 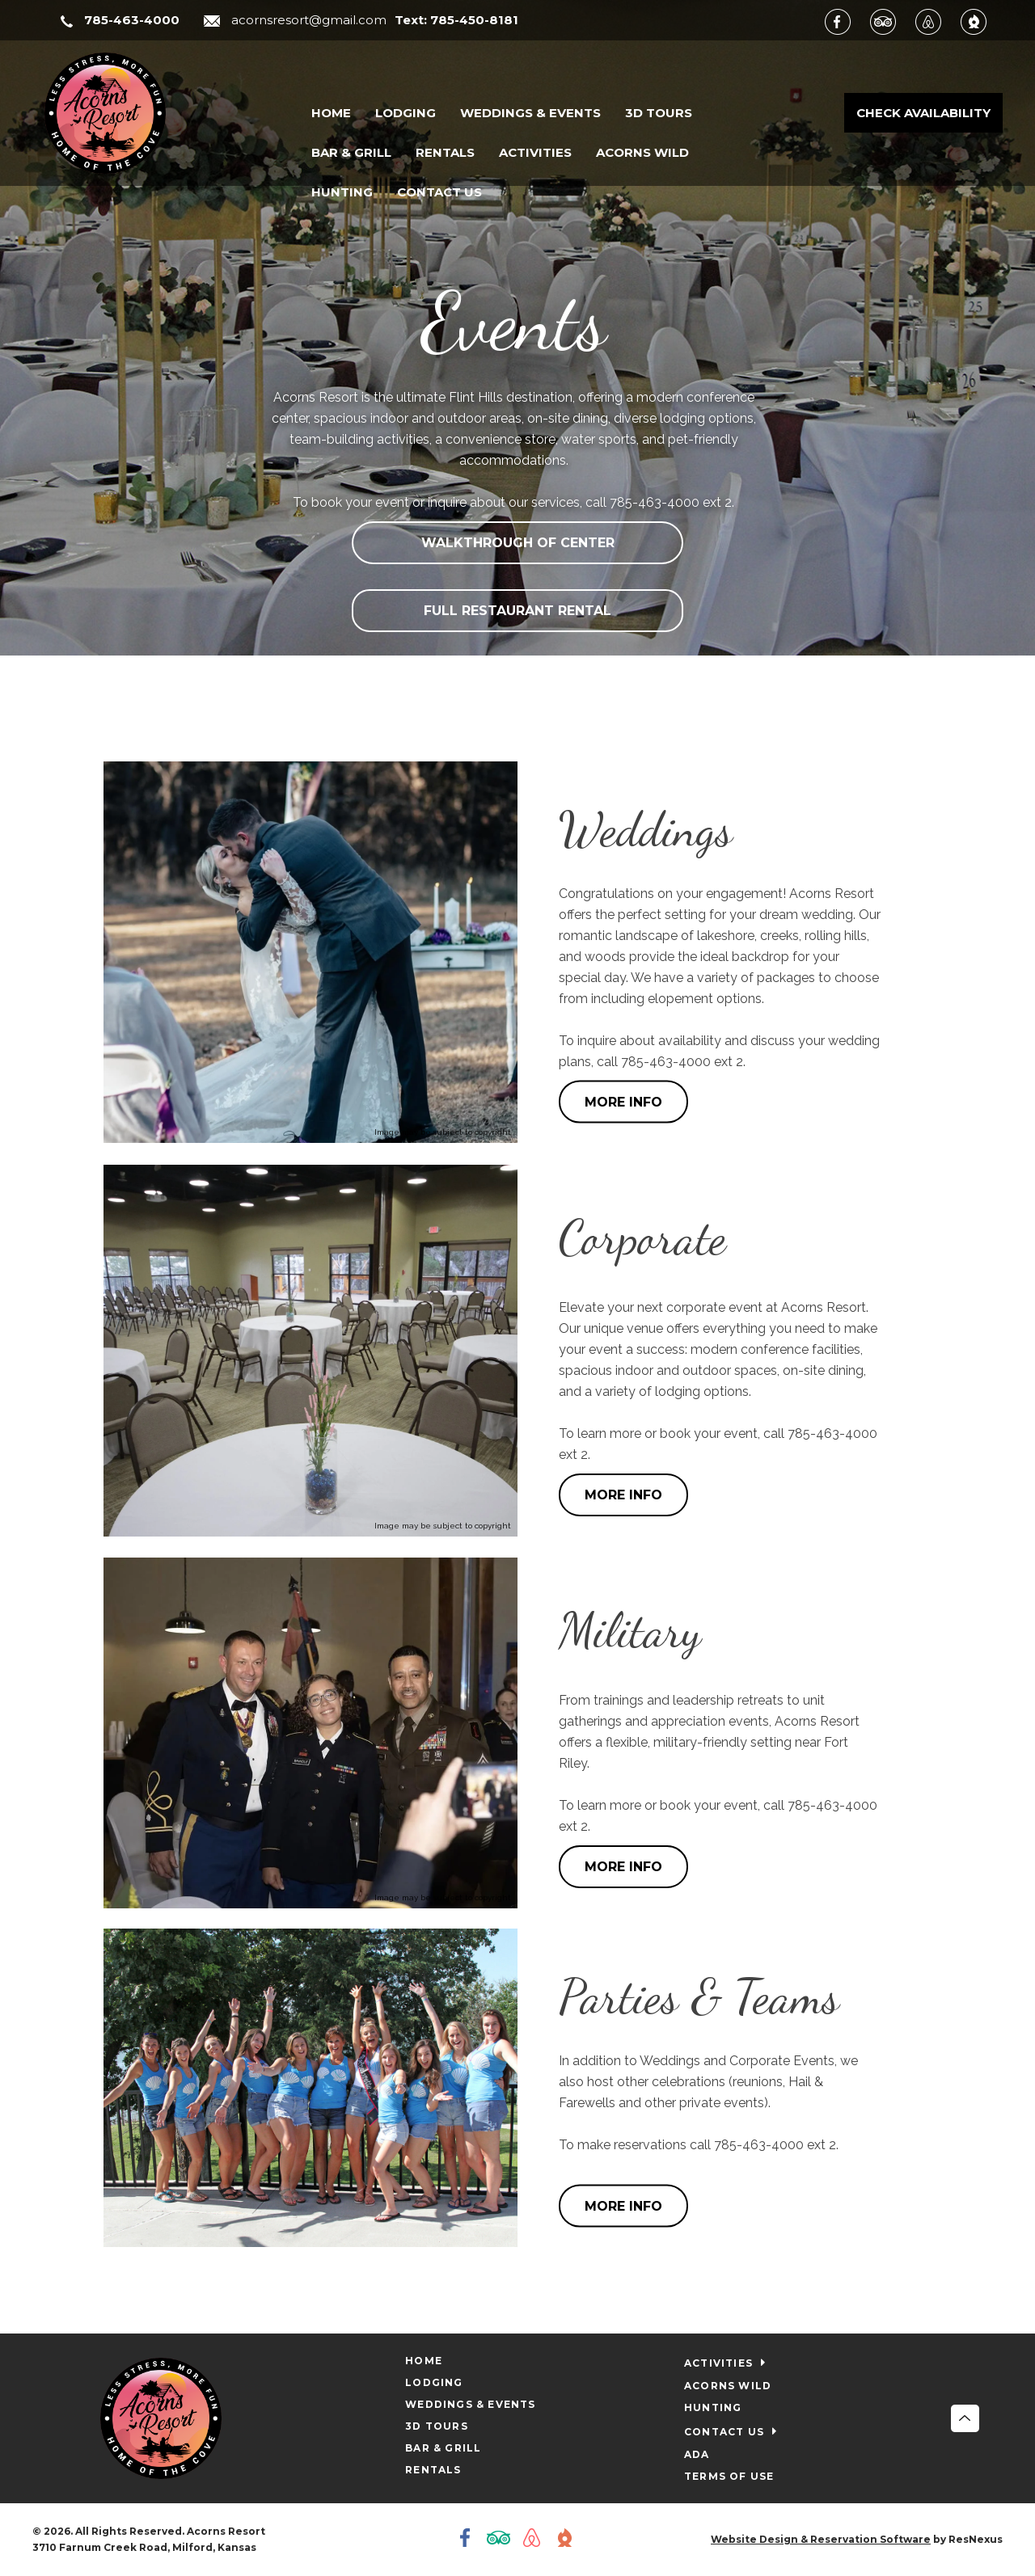 I want to click on WALKTHROUGH OF CENTER, so click(x=518, y=542).